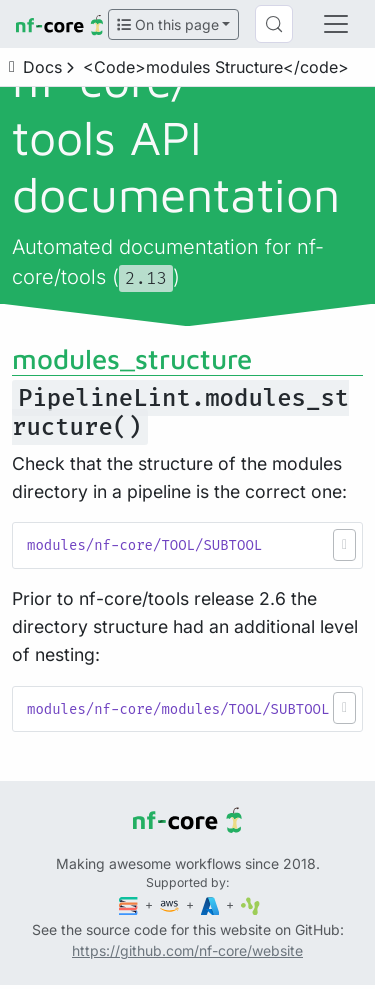 Image resolution: width=375 pixels, height=989 pixels. Describe the element at coordinates (130, 904) in the screenshot. I see `[Seqera]` at that location.